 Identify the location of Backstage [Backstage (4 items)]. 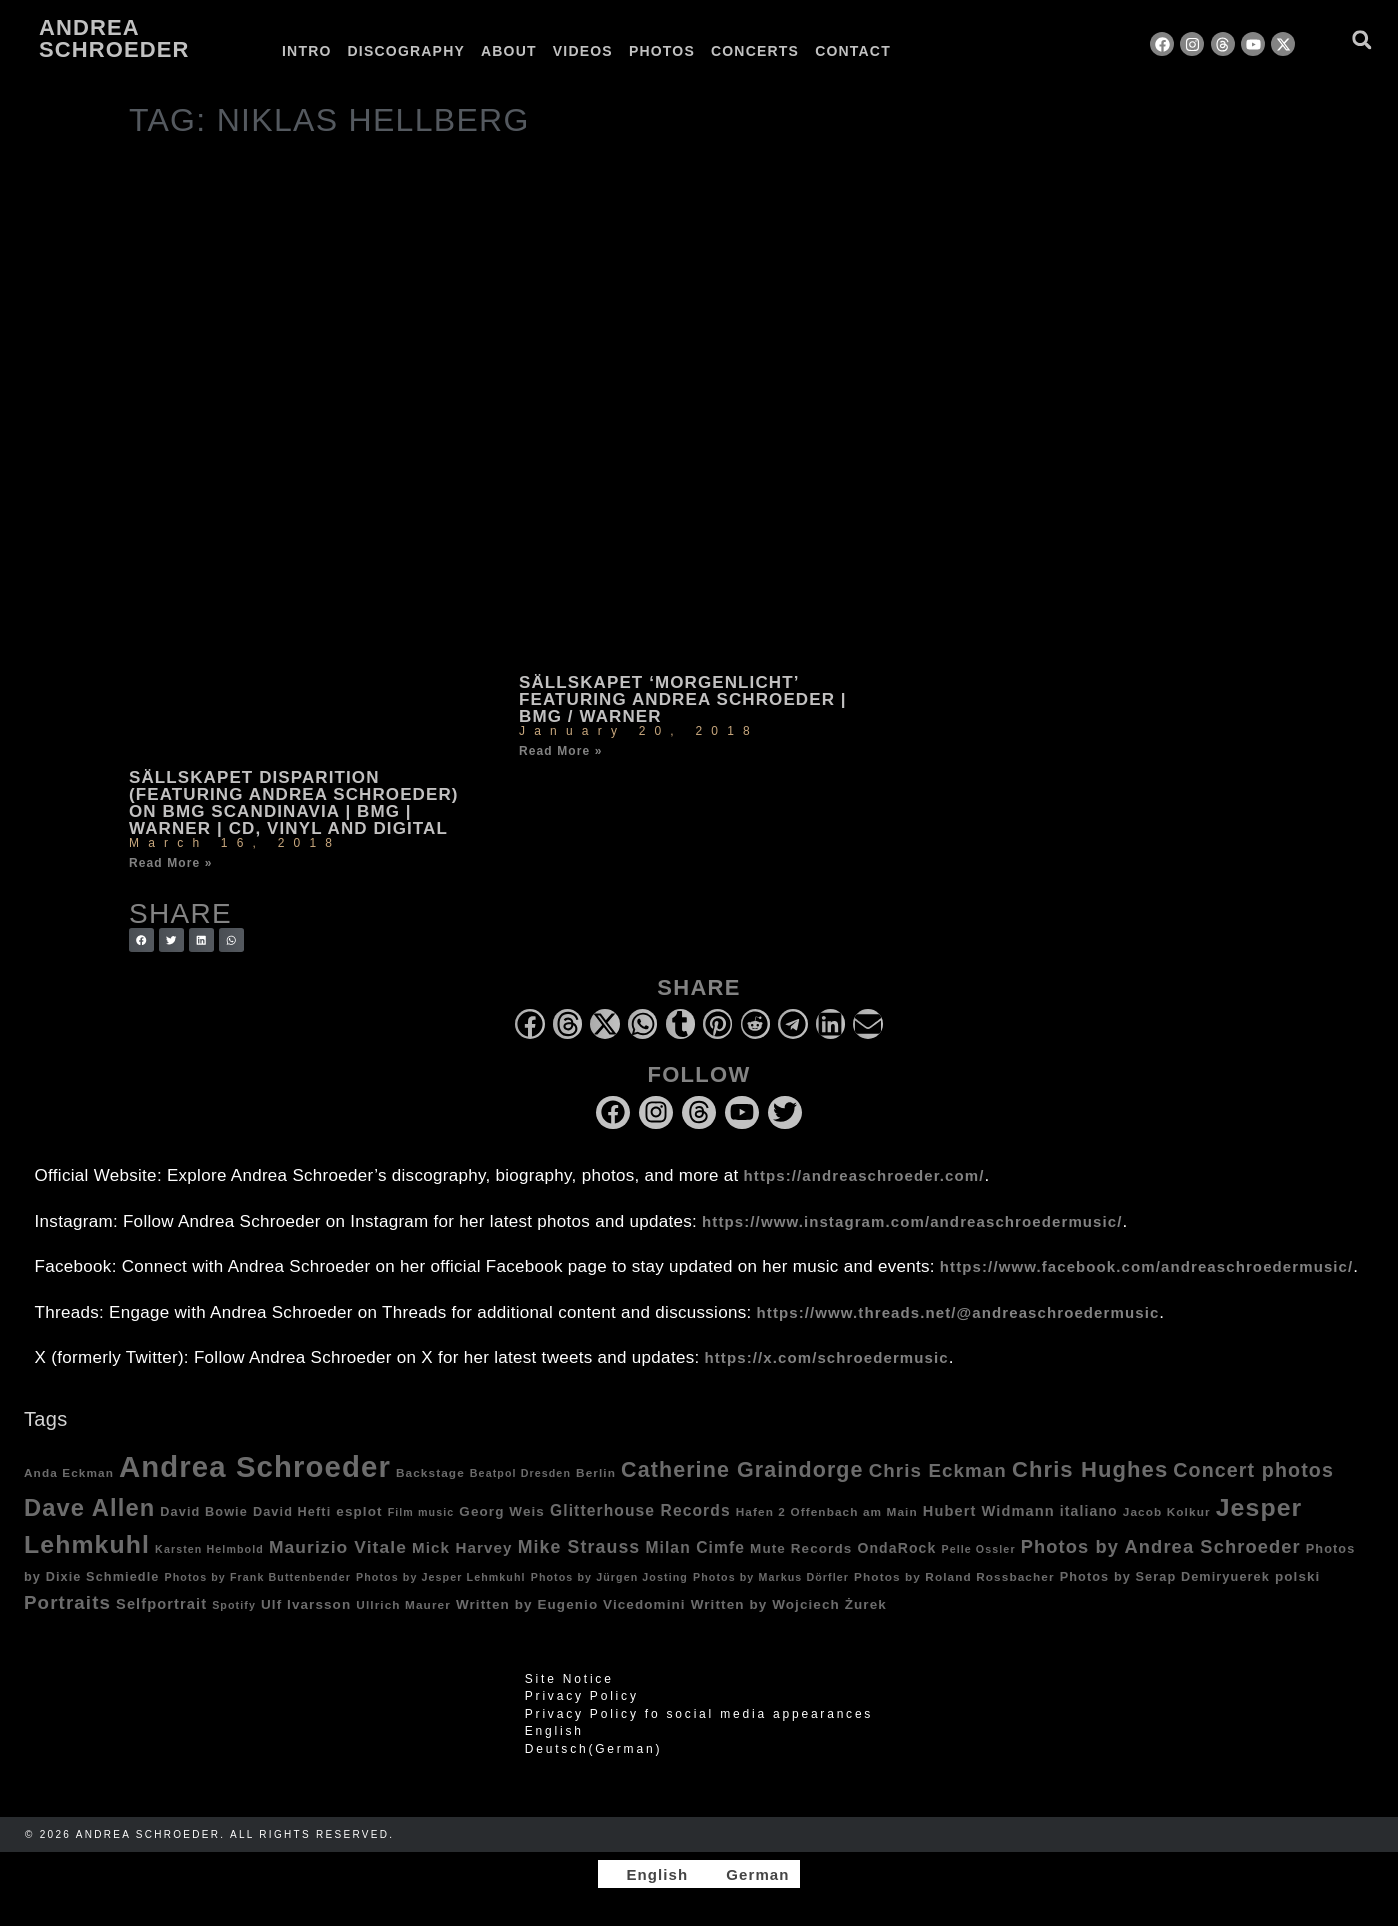
(430, 1472).